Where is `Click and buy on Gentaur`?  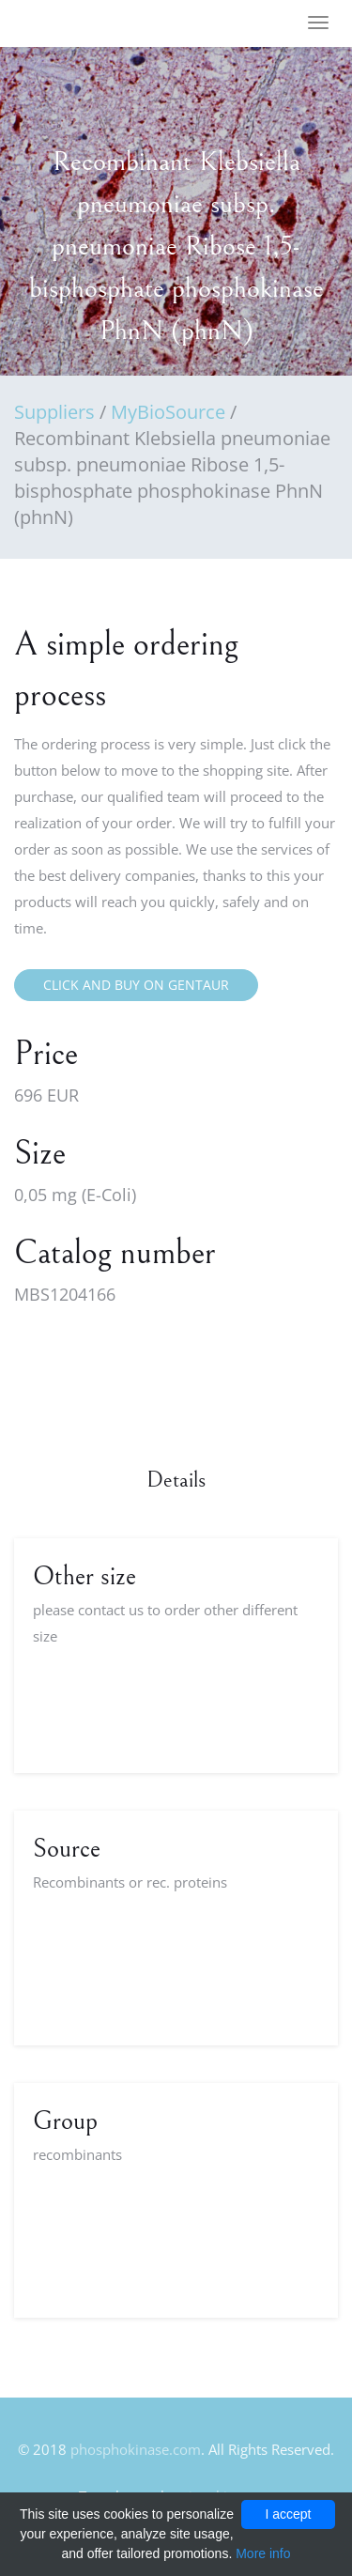
Click and buy on Gentaur is located at coordinates (136, 985).